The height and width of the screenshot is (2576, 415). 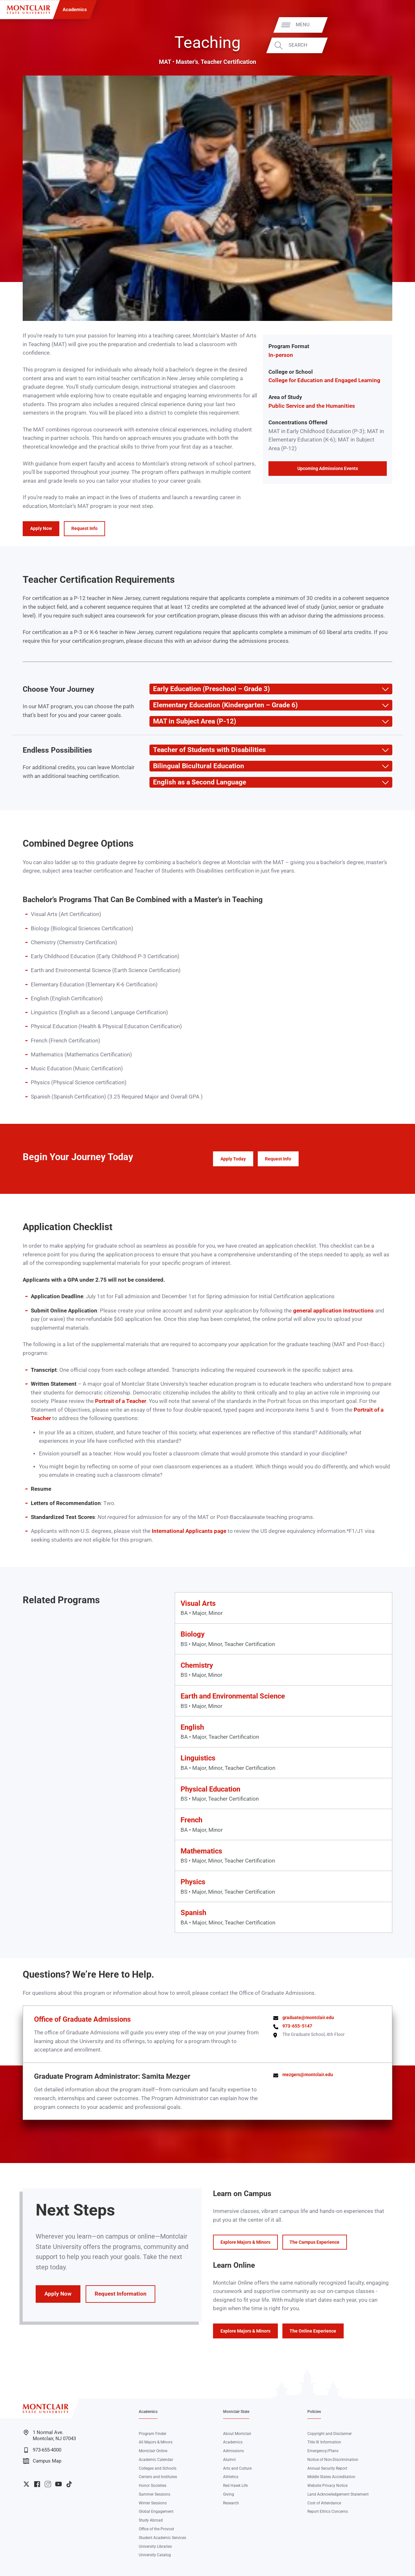 What do you see at coordinates (396, 25) in the screenshot?
I see `Menu` at bounding box center [396, 25].